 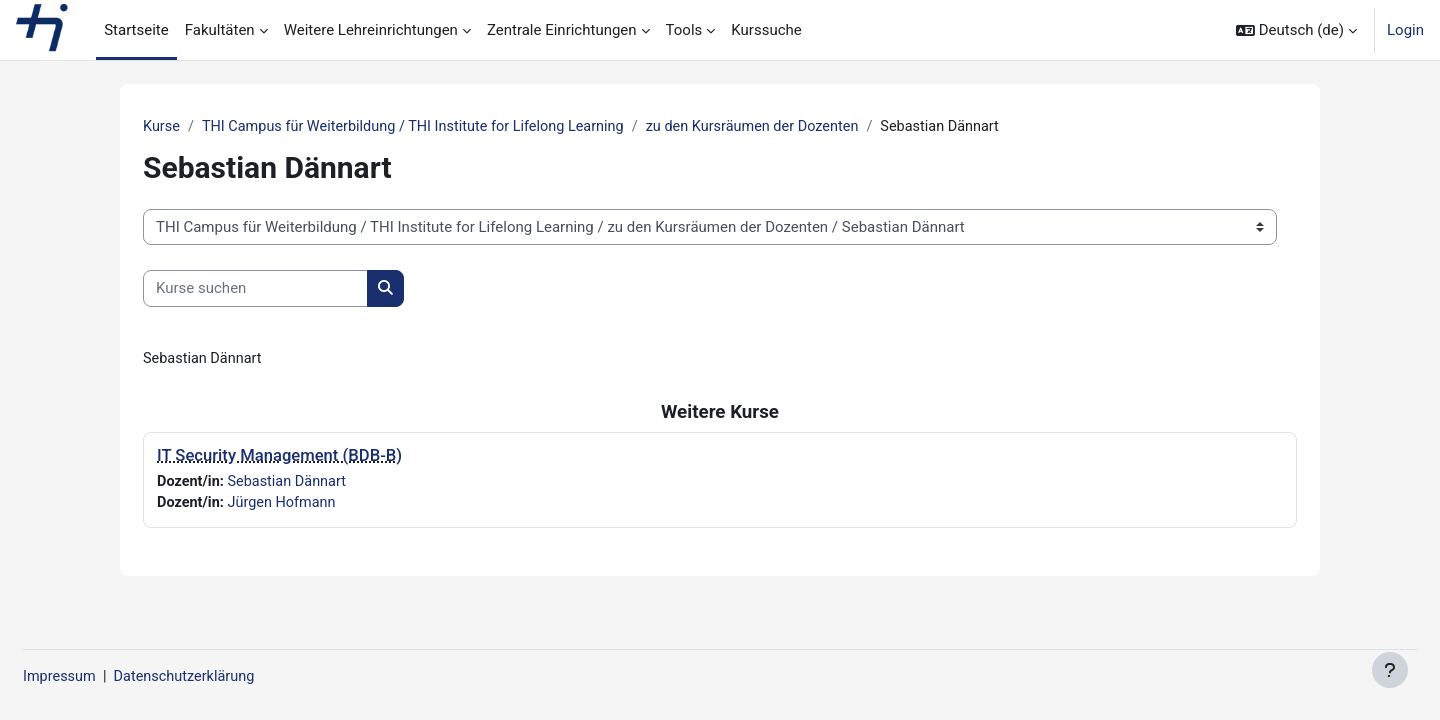 What do you see at coordinates (162, 127) in the screenshot?
I see `Kurse` at bounding box center [162, 127].